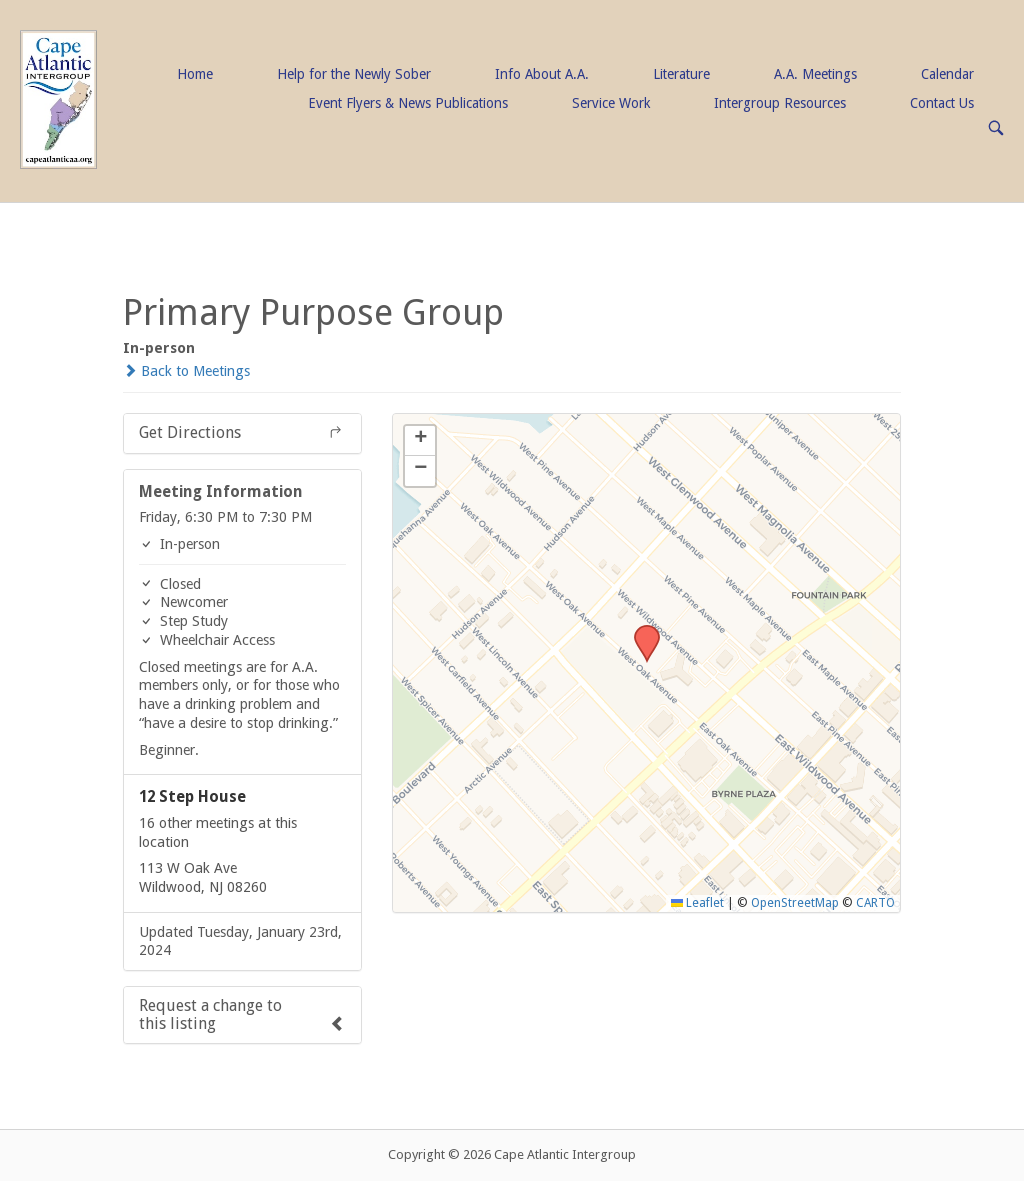 The width and height of the screenshot is (1024, 1181). I want to click on Help for the Newly Sober, so click(354, 74).